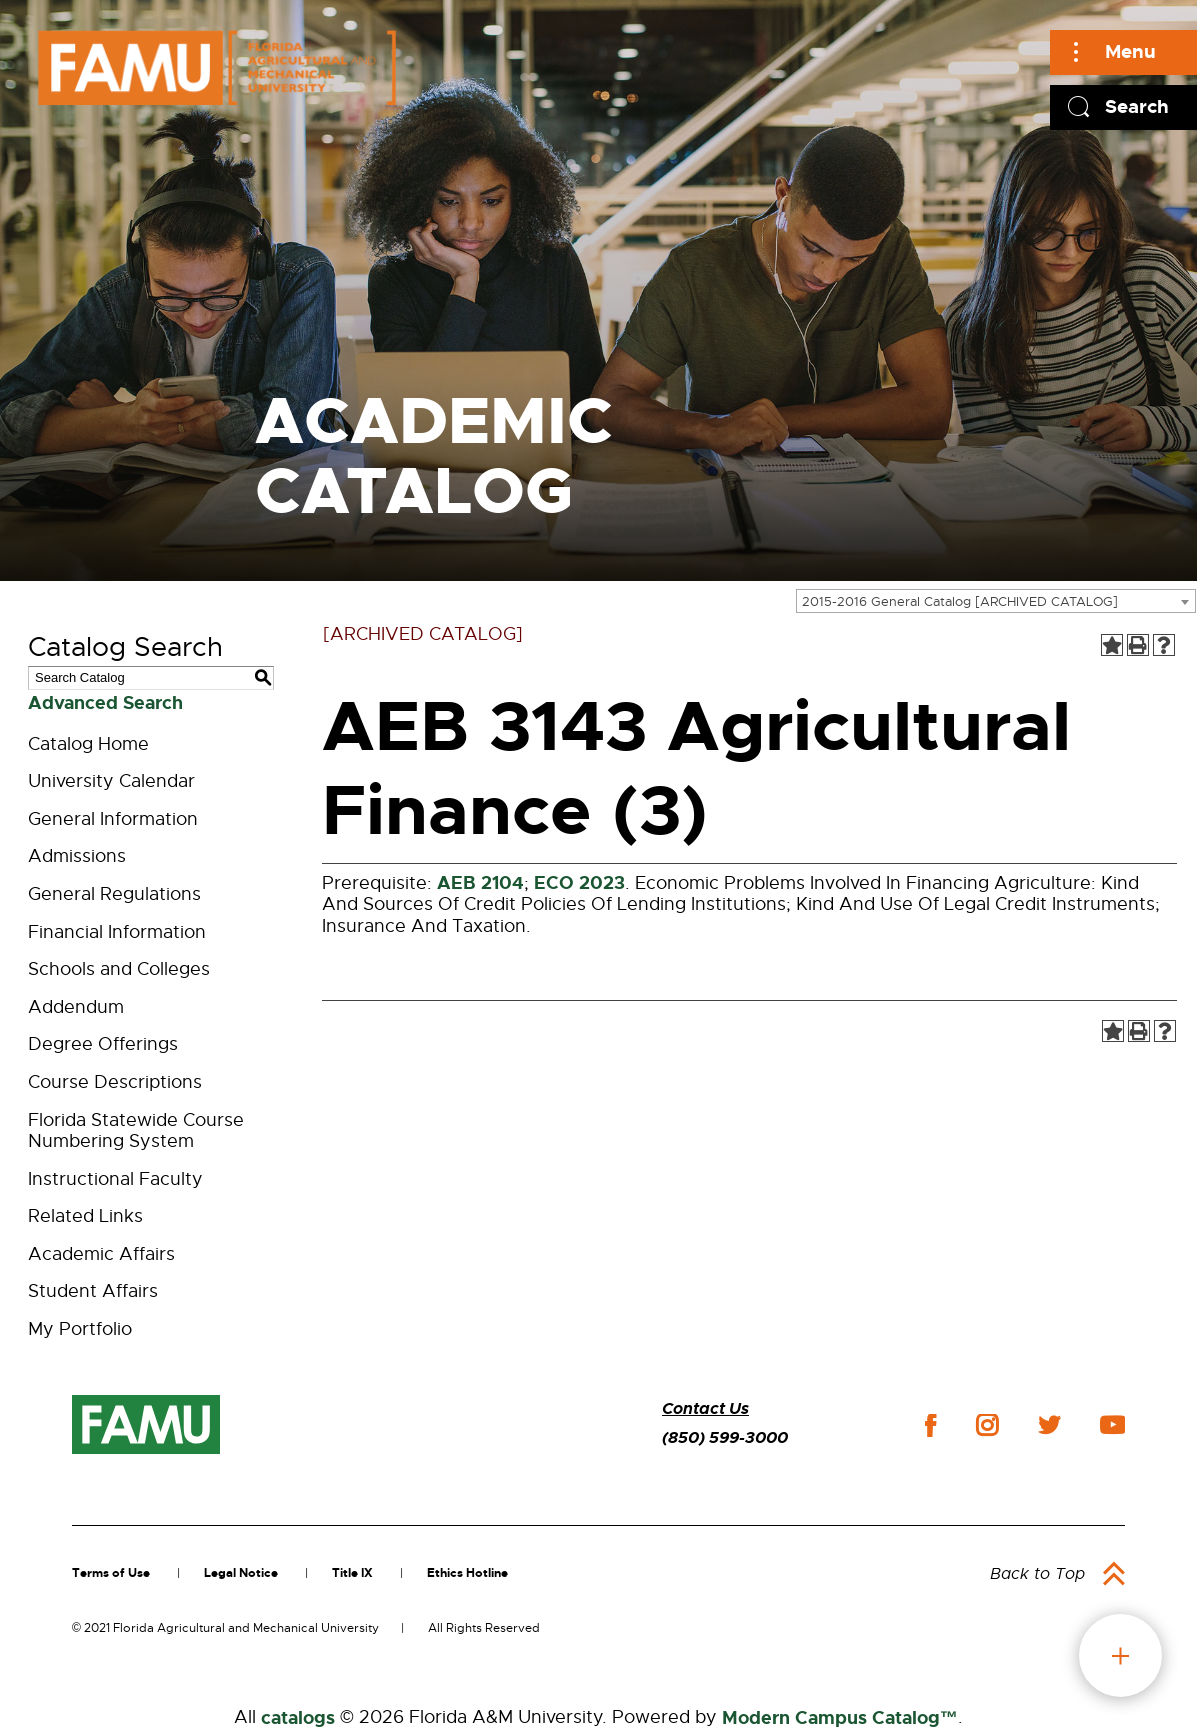 This screenshot has height=1730, width=1197. What do you see at coordinates (85, 1216) in the screenshot?
I see `Related Links` at bounding box center [85, 1216].